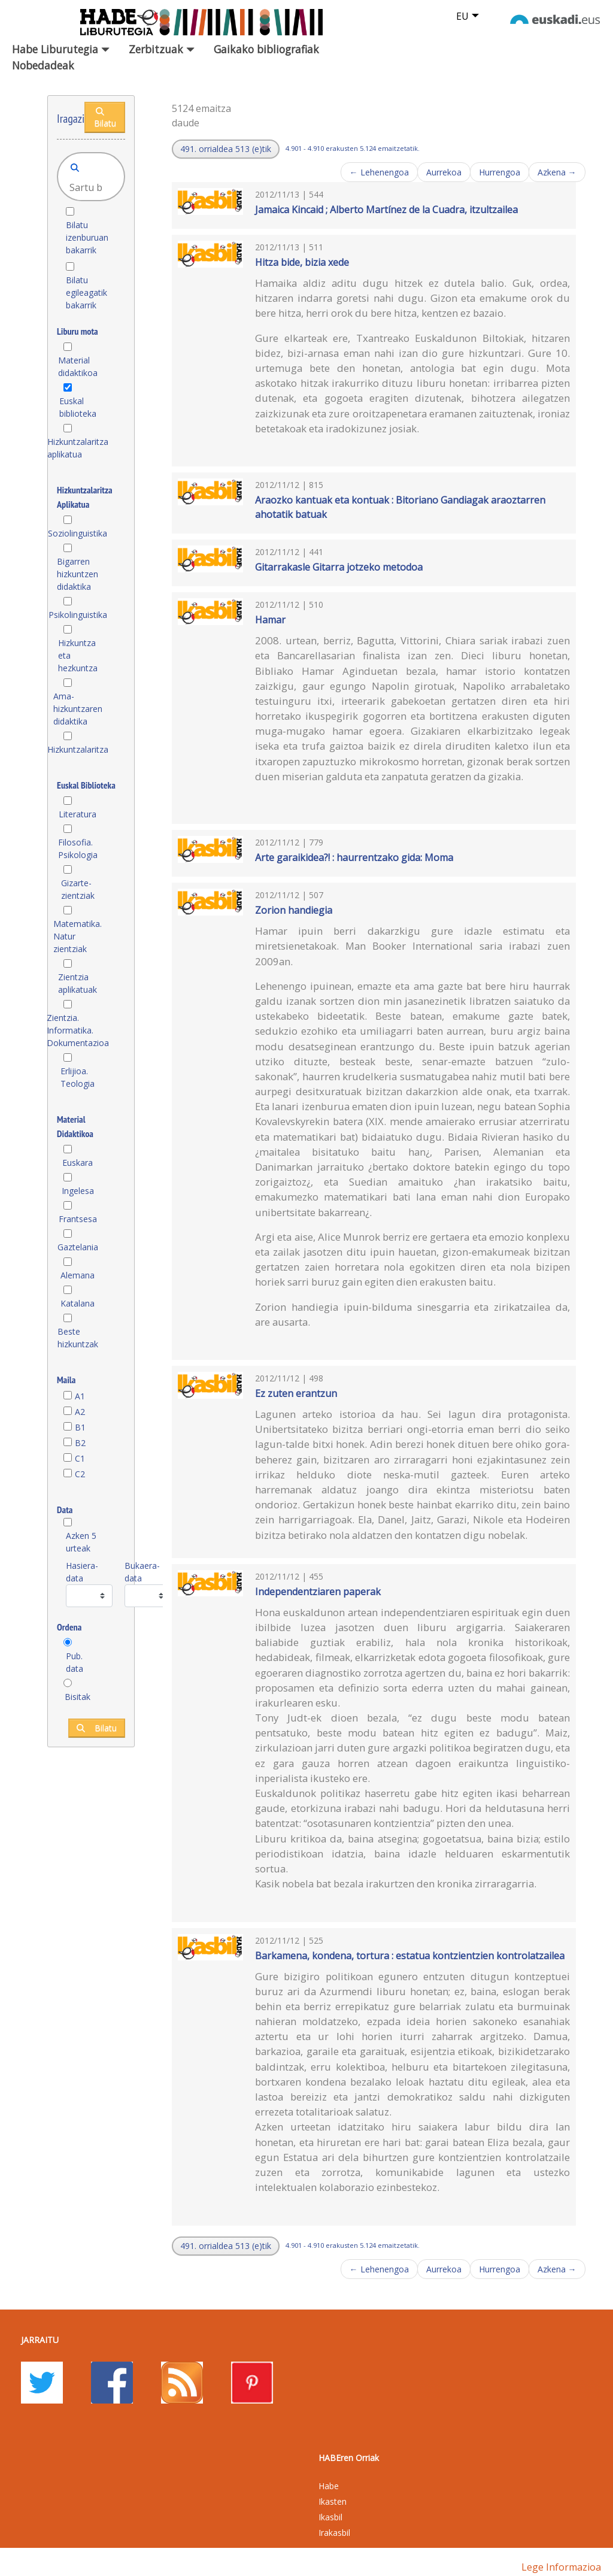  What do you see at coordinates (77, 1338) in the screenshot?
I see `Beste hizkuntzak` at bounding box center [77, 1338].